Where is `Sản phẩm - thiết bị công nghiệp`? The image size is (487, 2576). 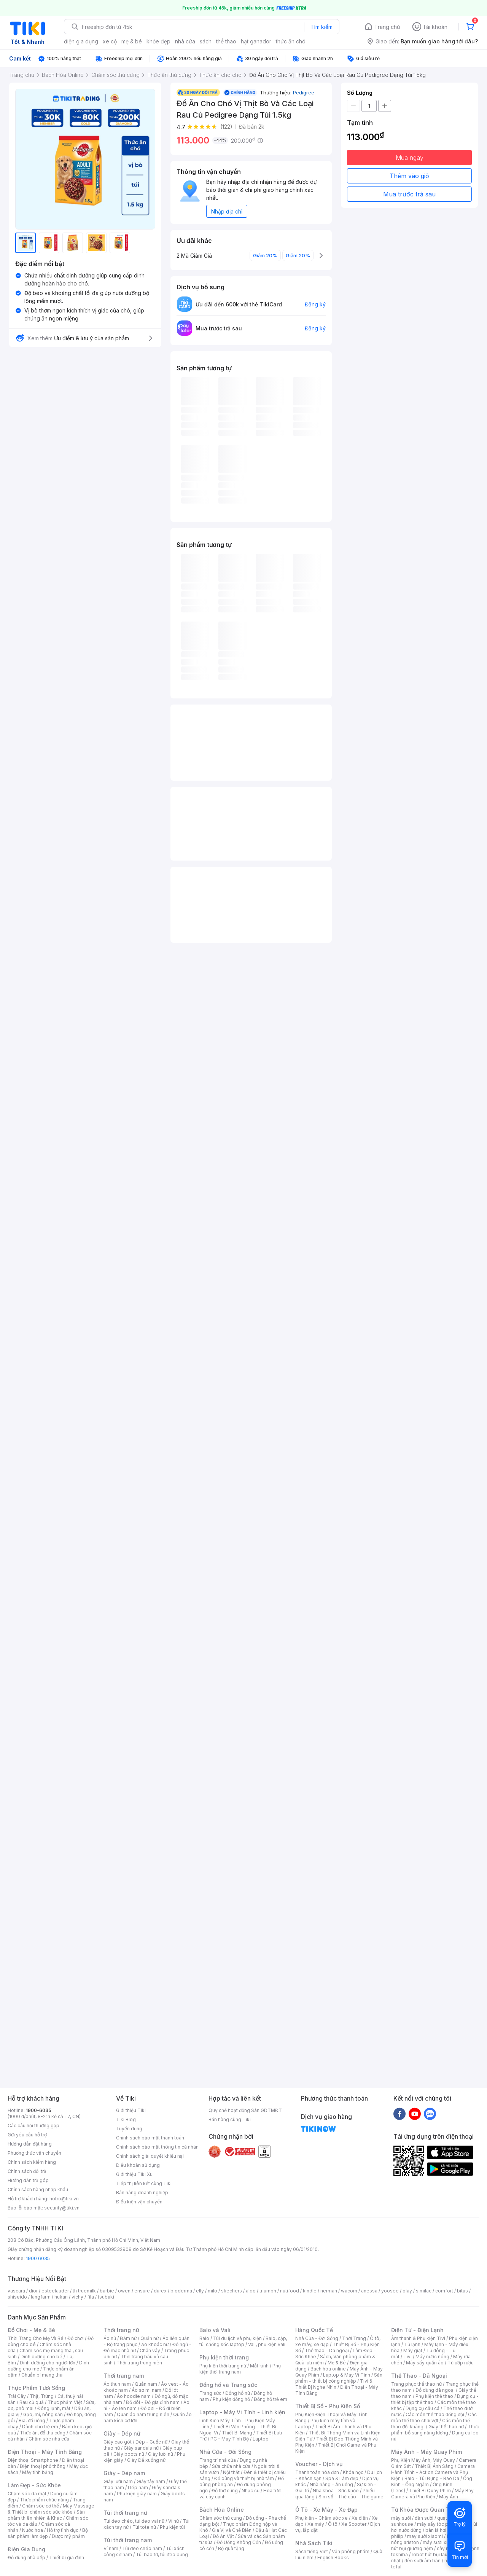 Sản phẩm - thiết bị công nghiệp is located at coordinates (338, 2378).